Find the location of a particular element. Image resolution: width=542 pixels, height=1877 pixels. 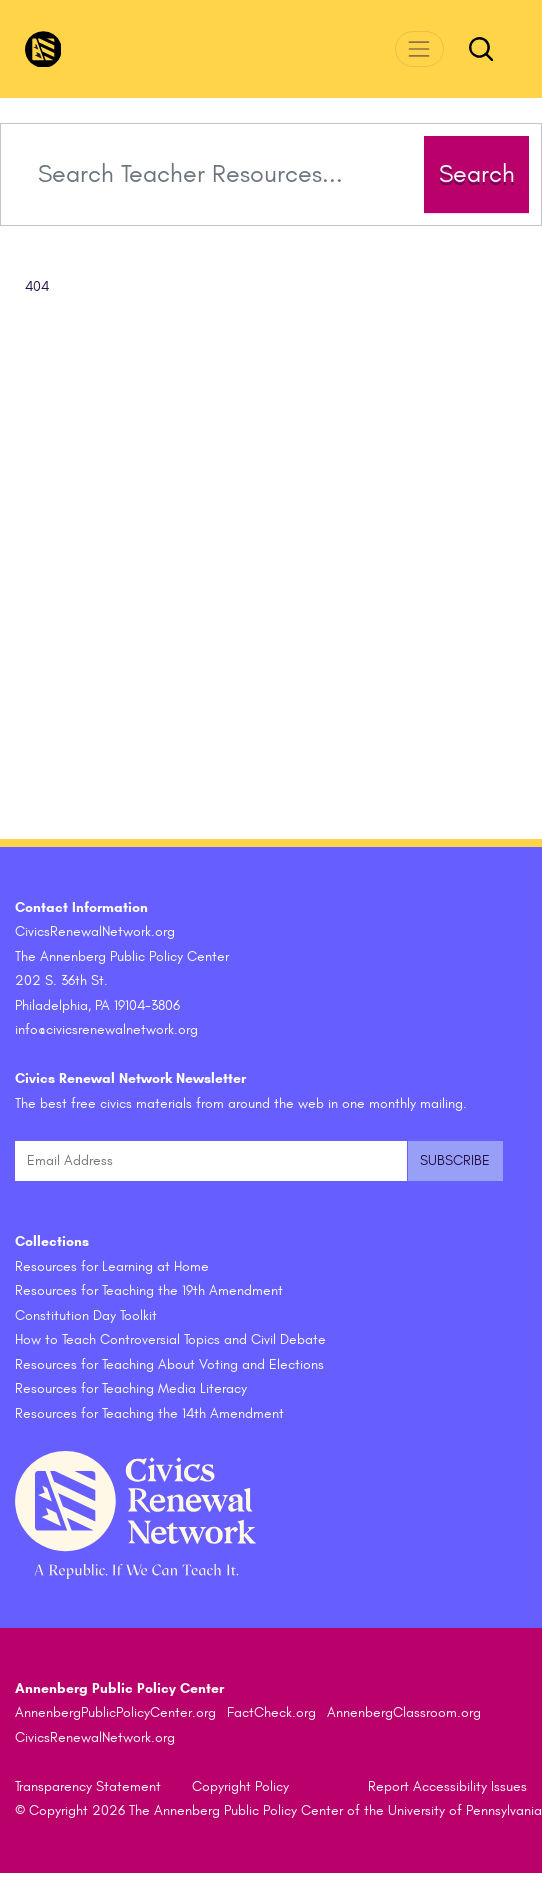

info@civicsrenewalnetwork.org is located at coordinates (106, 1029).